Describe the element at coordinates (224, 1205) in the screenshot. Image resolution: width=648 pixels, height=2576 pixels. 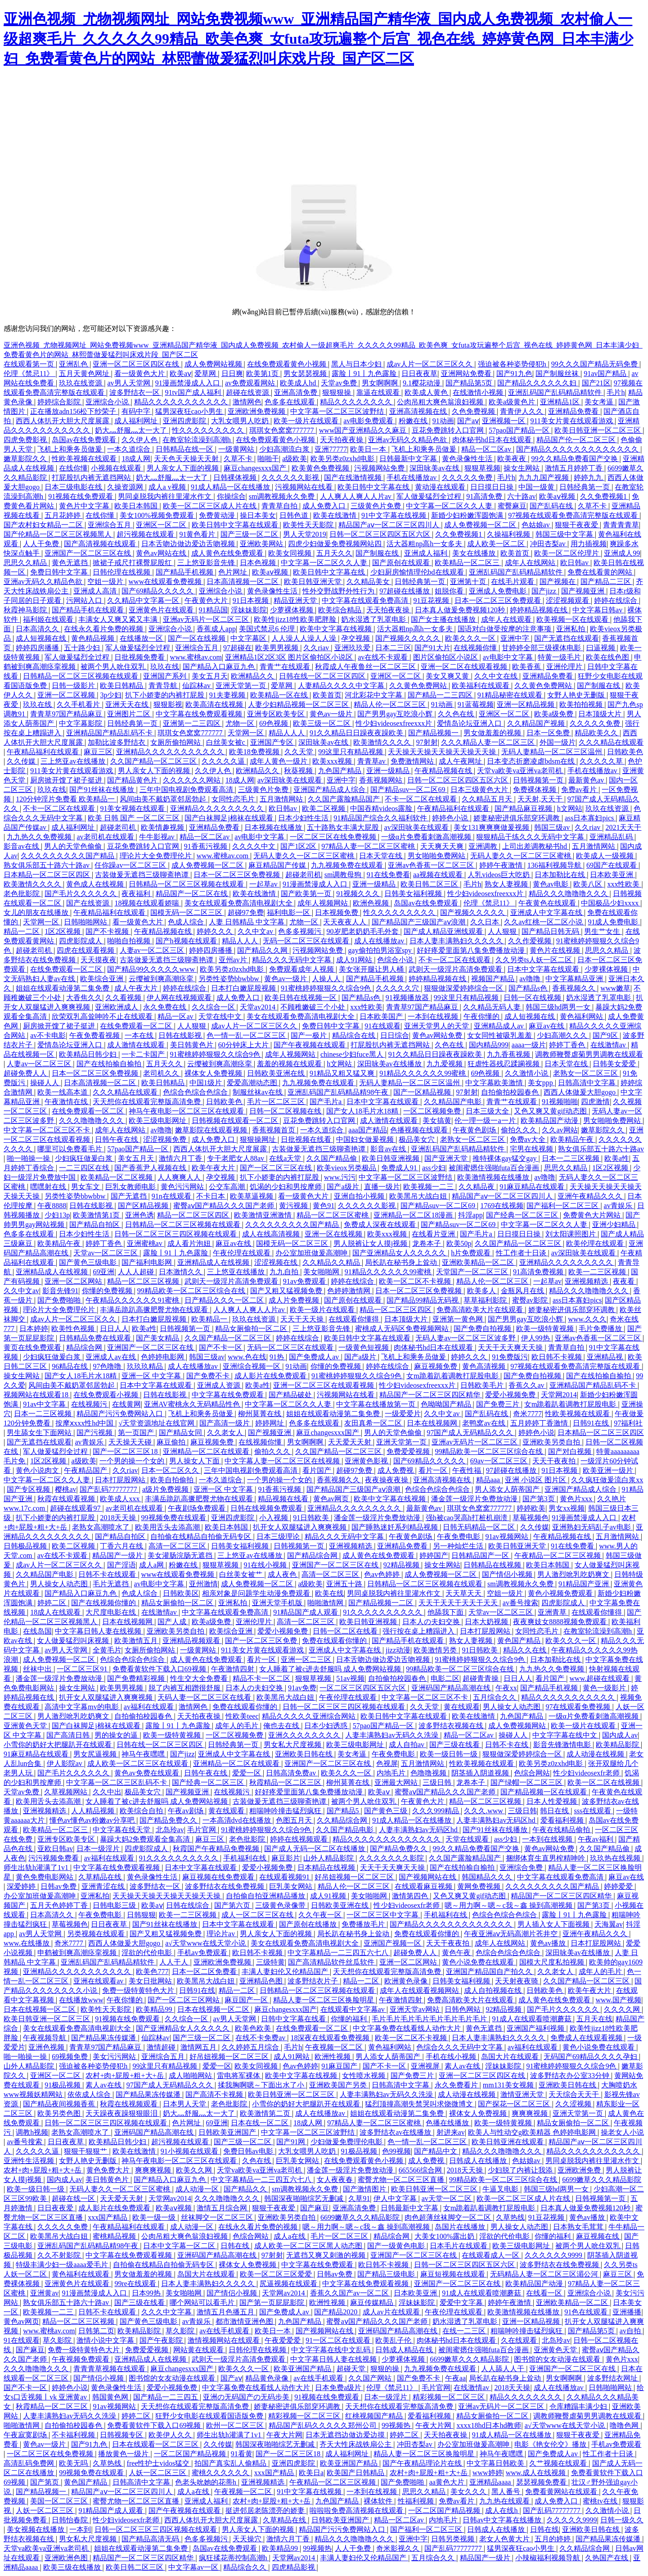
I see `蜜臀aⅴ国产精品久久久国产老师` at that location.